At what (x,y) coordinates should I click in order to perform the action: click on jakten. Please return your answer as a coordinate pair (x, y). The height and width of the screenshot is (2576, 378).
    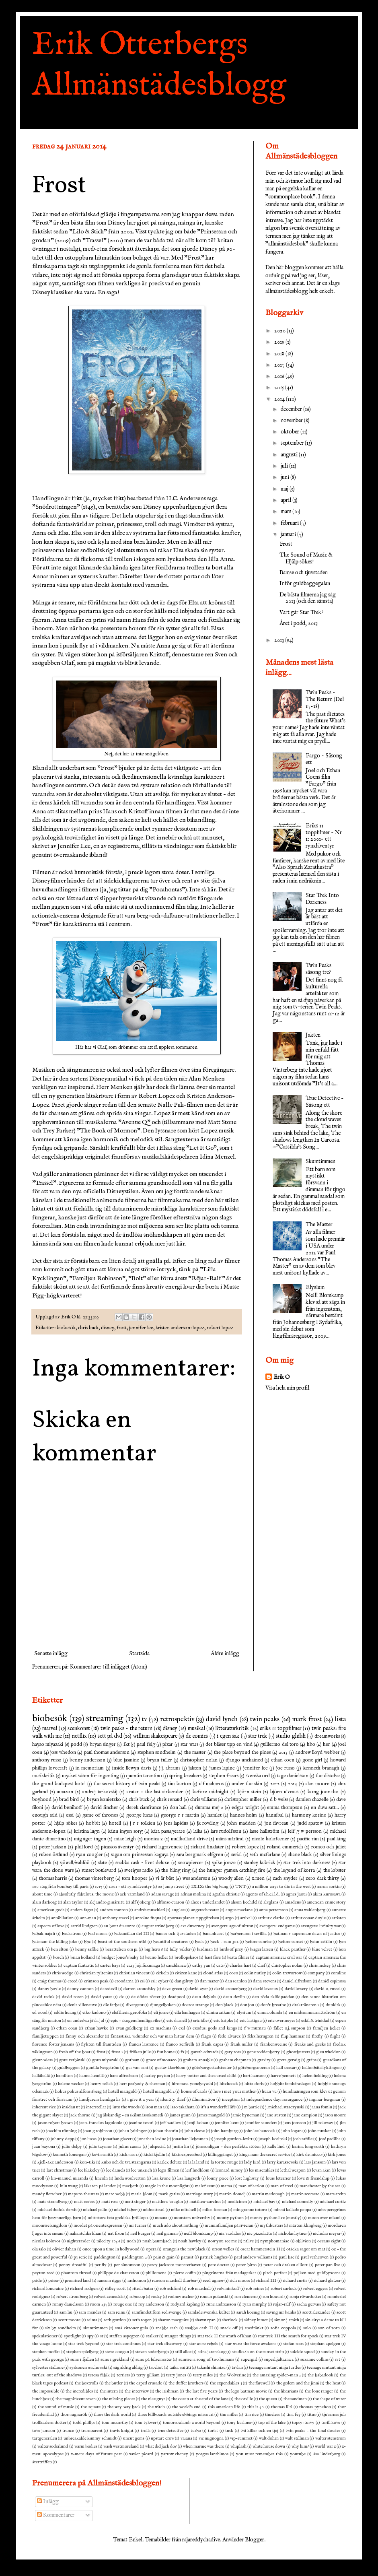
    Looking at the image, I should click on (195, 1768).